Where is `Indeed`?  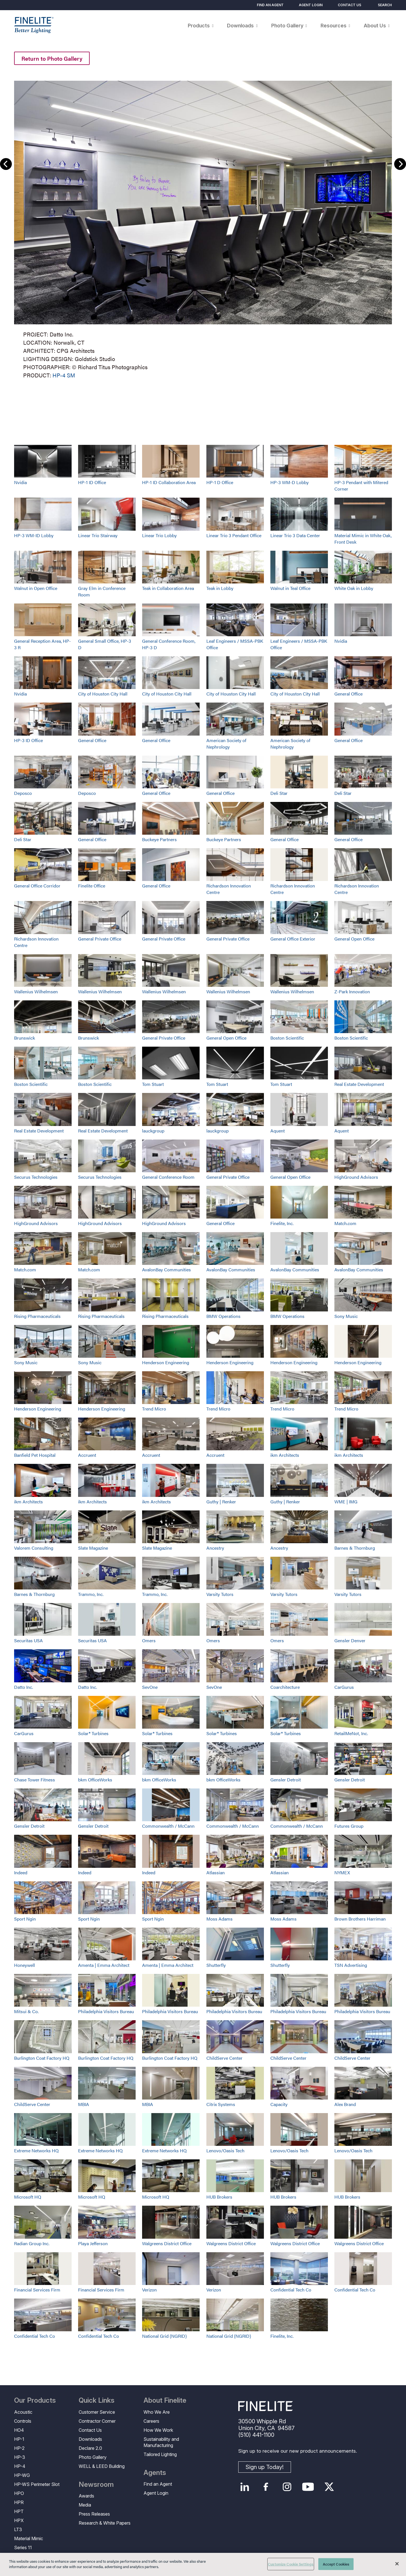 Indeed is located at coordinates (20, 1872).